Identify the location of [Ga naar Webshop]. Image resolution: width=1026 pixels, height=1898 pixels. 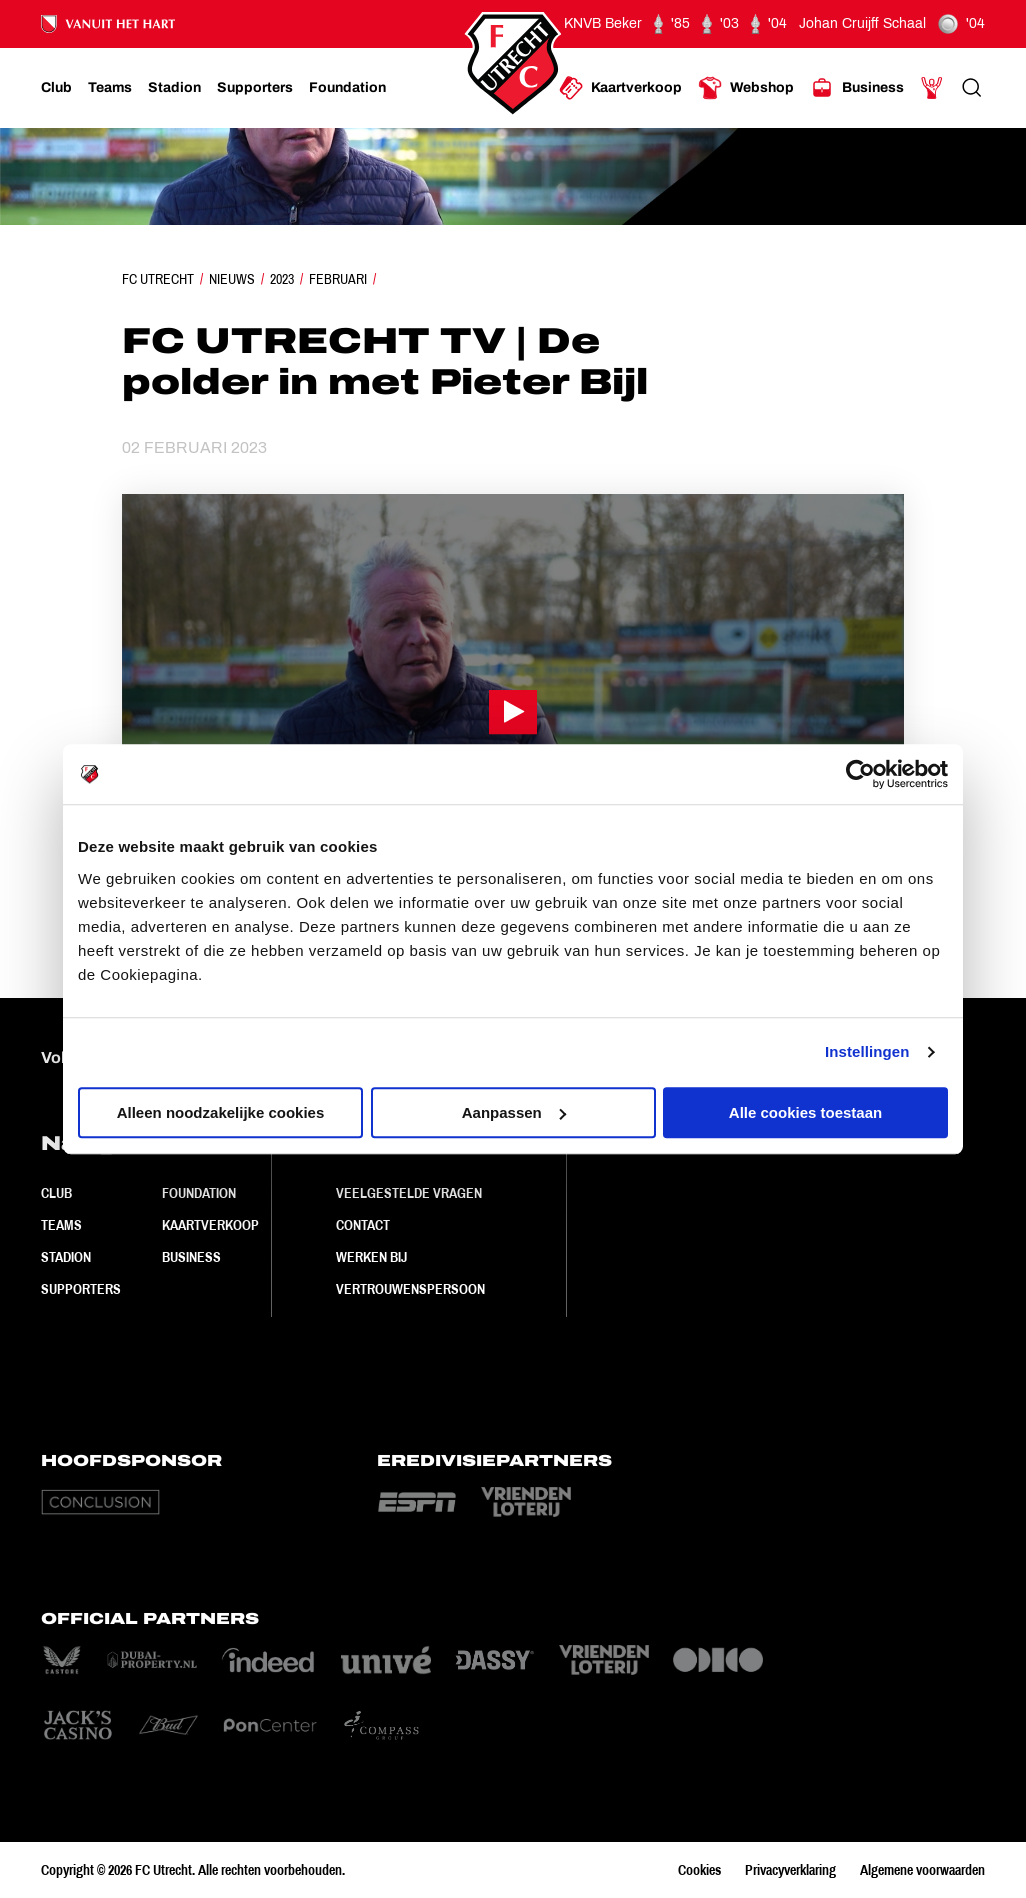
(746, 88).